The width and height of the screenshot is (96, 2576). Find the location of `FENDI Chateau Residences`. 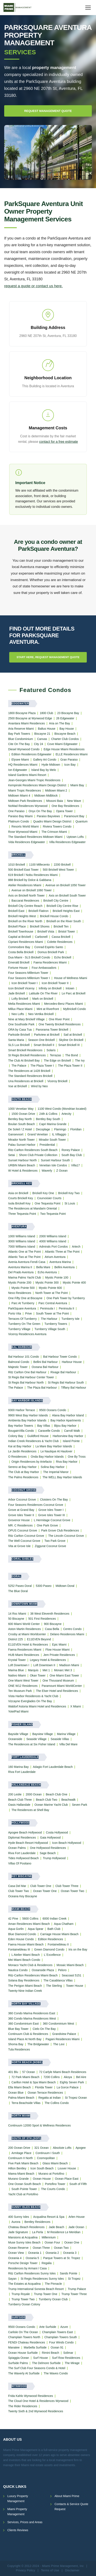

FENDI Chateau Residences is located at coordinates (26, 2342).